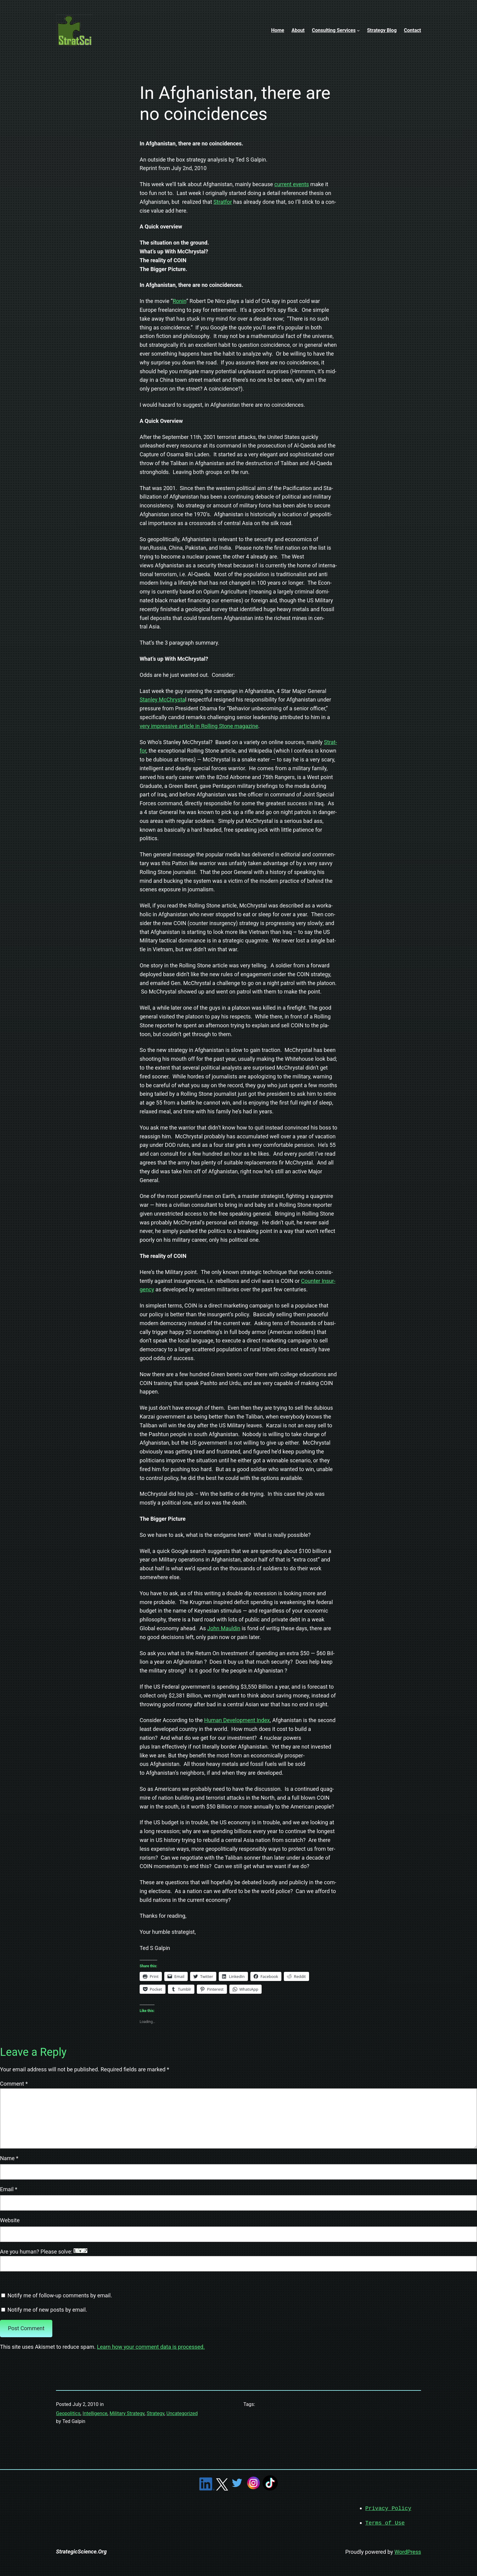  Describe the element at coordinates (237, 1720) in the screenshot. I see `Human Devel­op­ment Index` at that location.